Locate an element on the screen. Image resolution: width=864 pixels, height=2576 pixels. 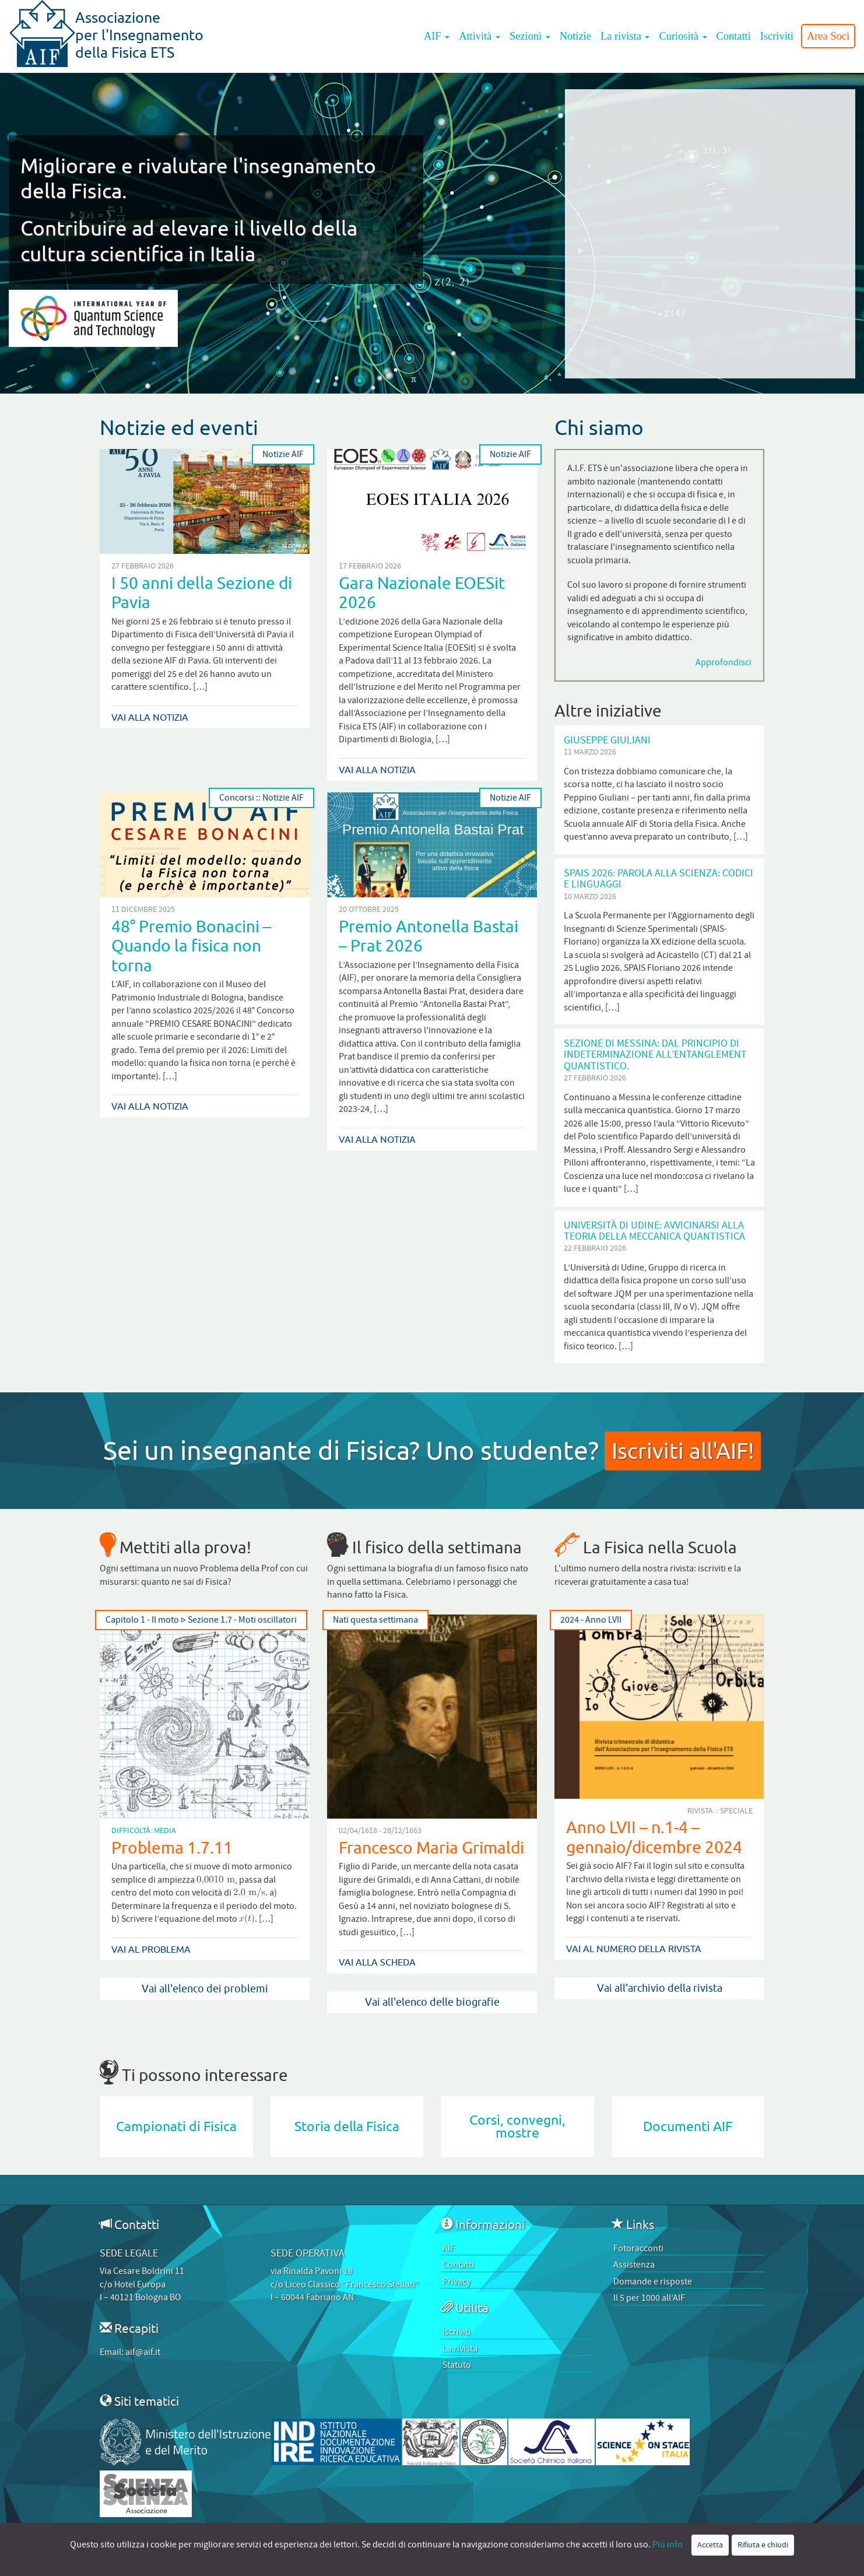
Sezione di Messina: Dal Principio di Indeterminazione all’Entanglement quantistico. is located at coordinates (655, 1055).